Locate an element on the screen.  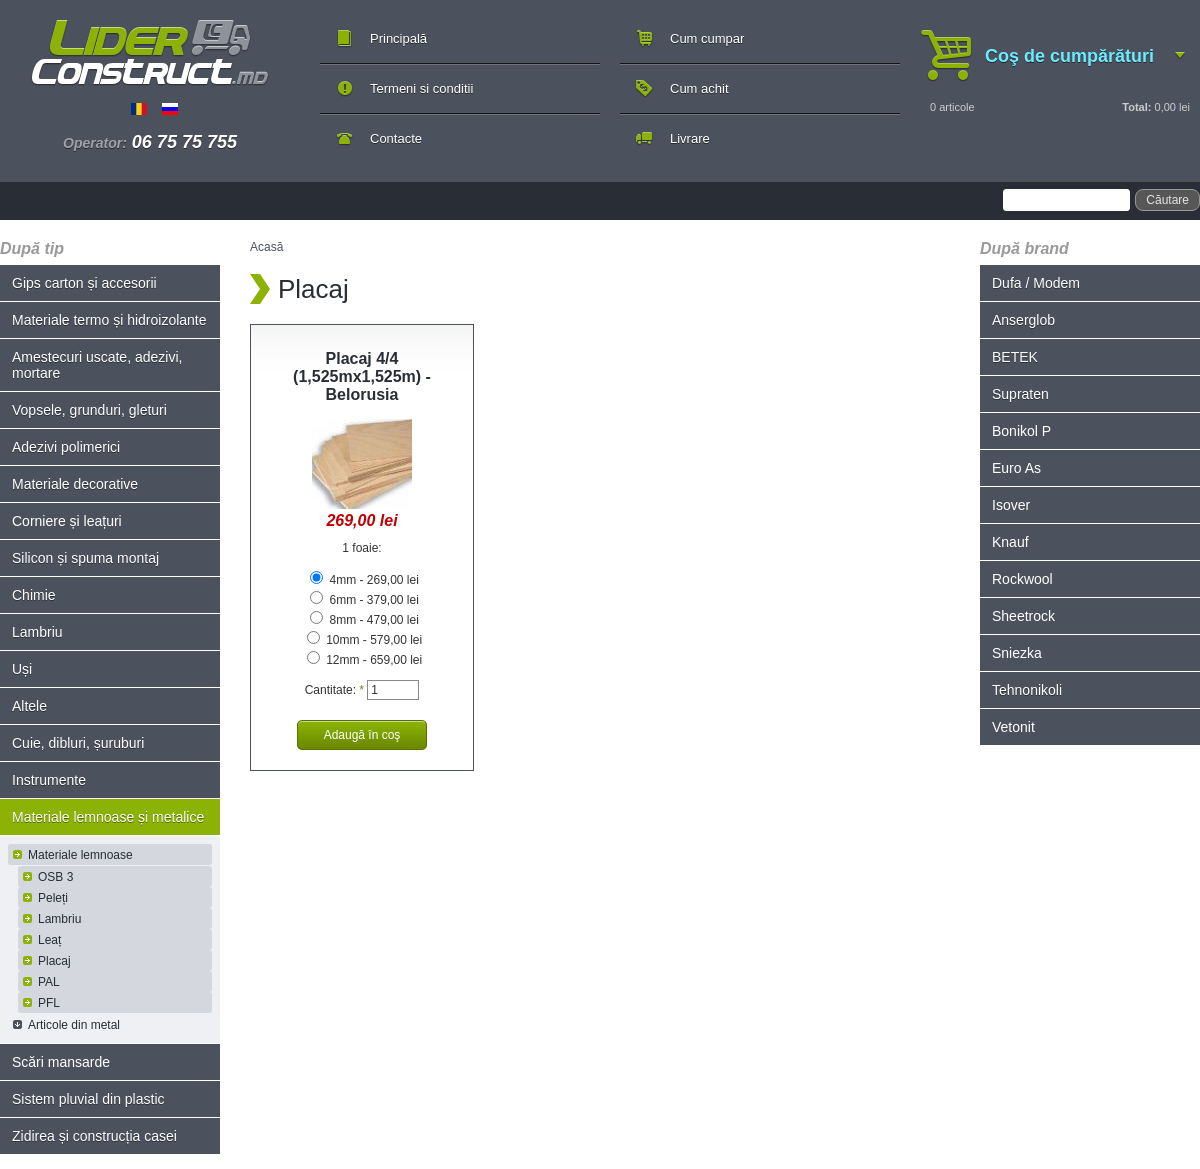
Contacte is located at coordinates (396, 138).